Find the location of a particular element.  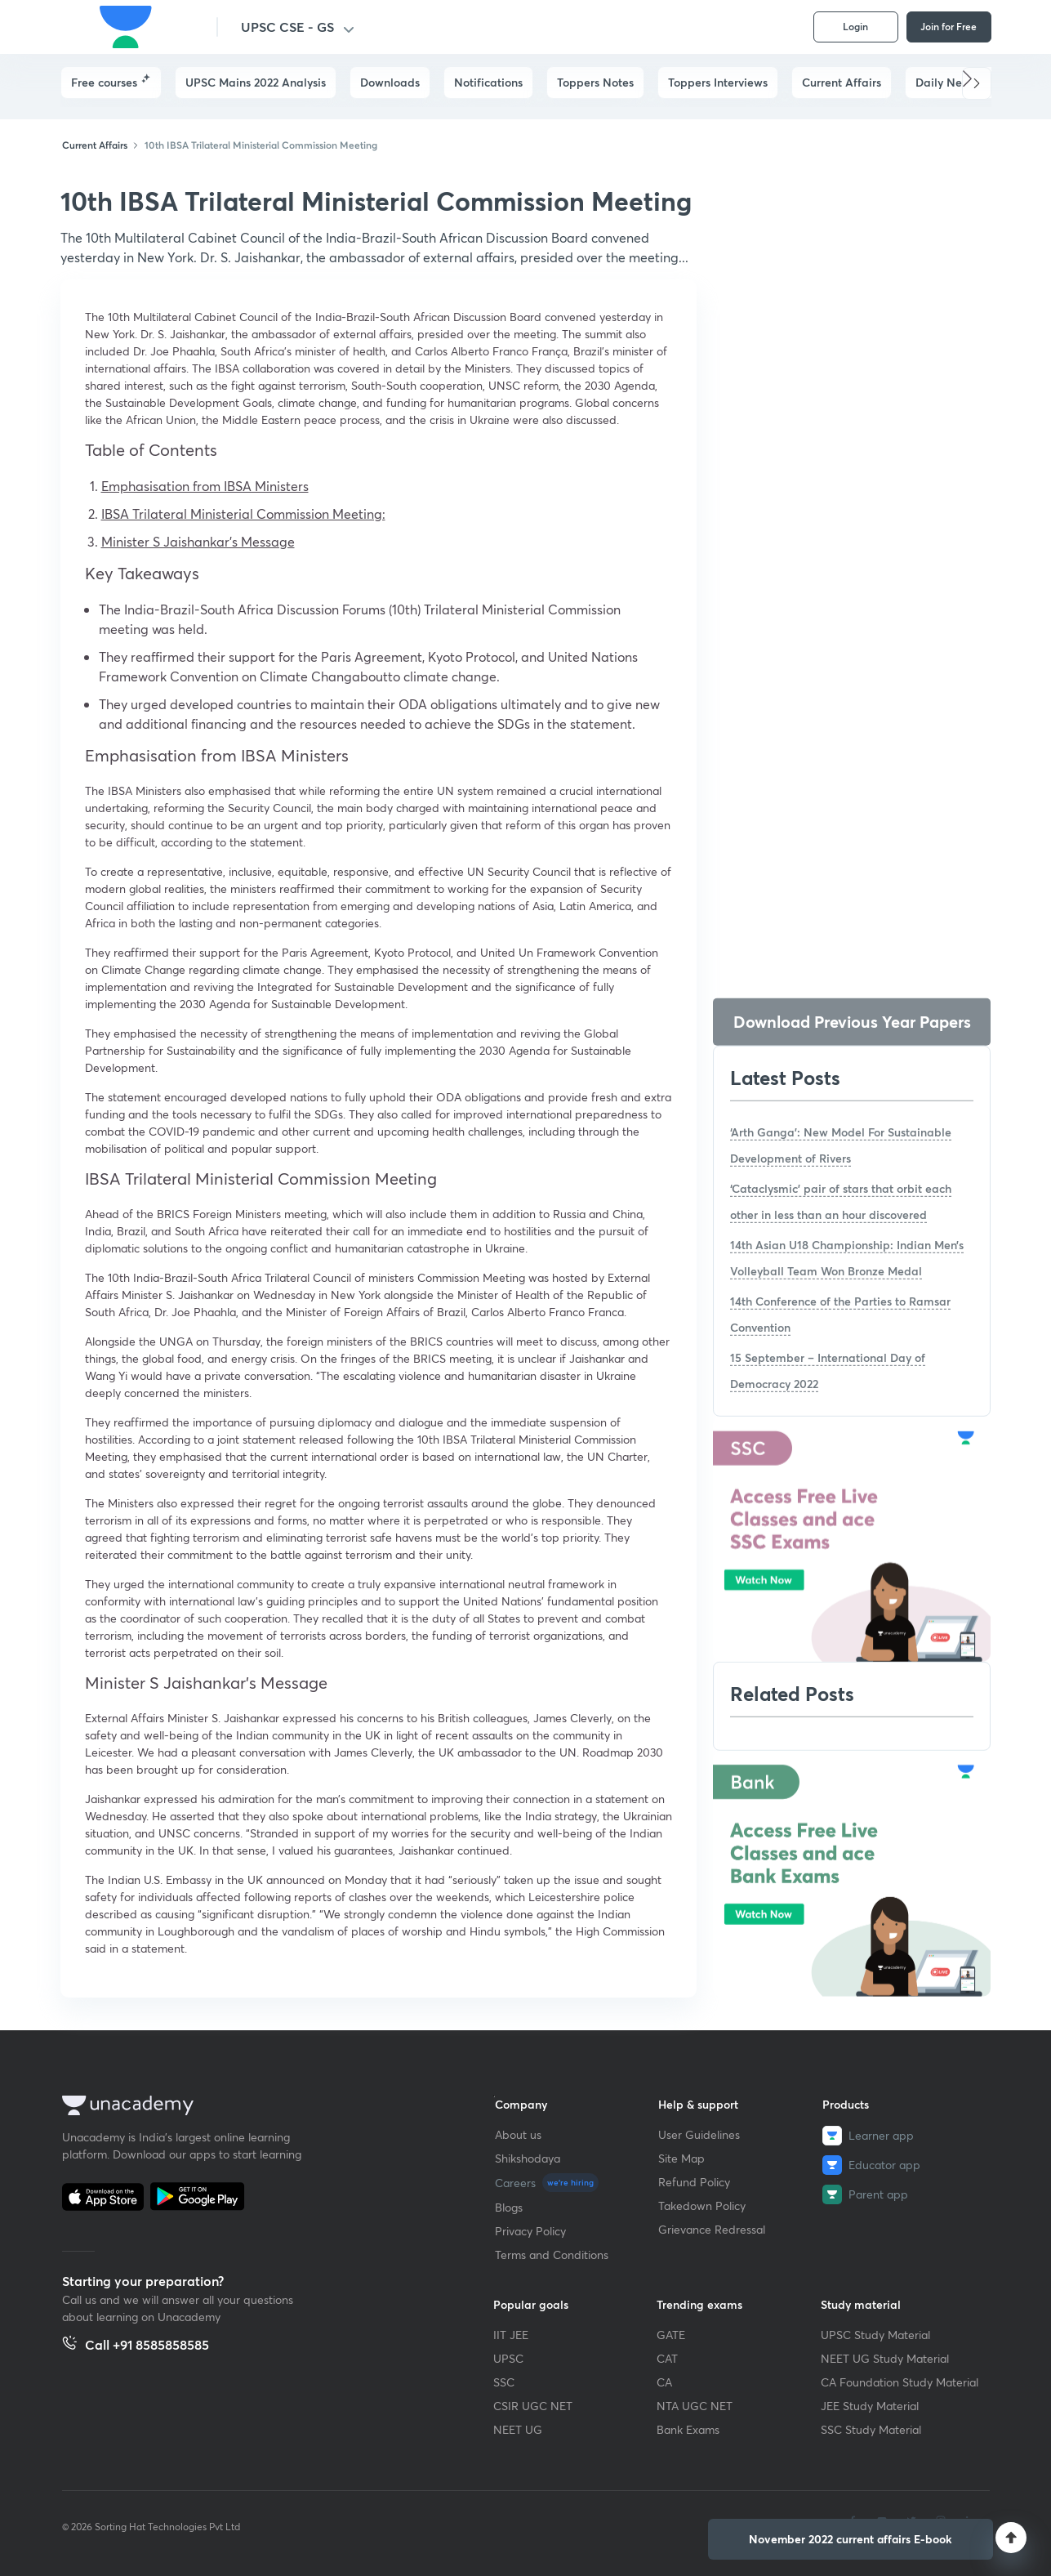

NEET UG Study Material is located at coordinates (885, 2358).